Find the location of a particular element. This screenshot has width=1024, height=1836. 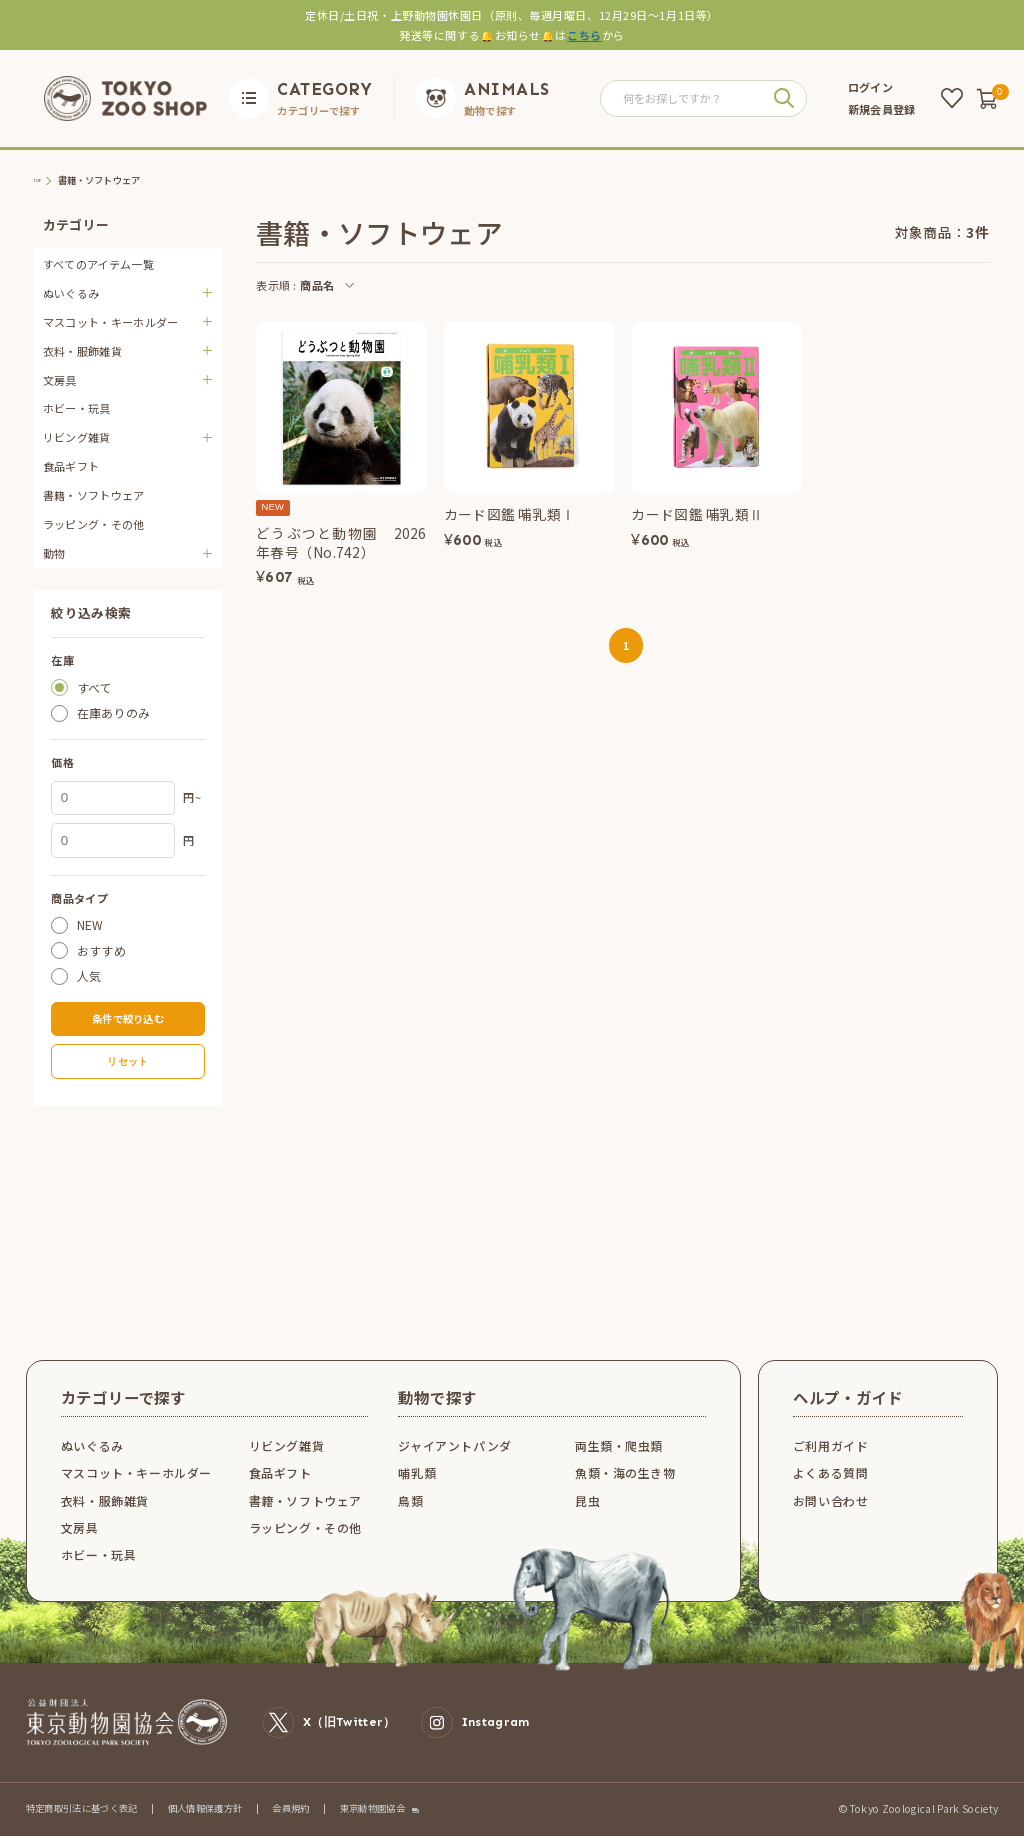

東京動物園協会 is located at coordinates (372, 1808).